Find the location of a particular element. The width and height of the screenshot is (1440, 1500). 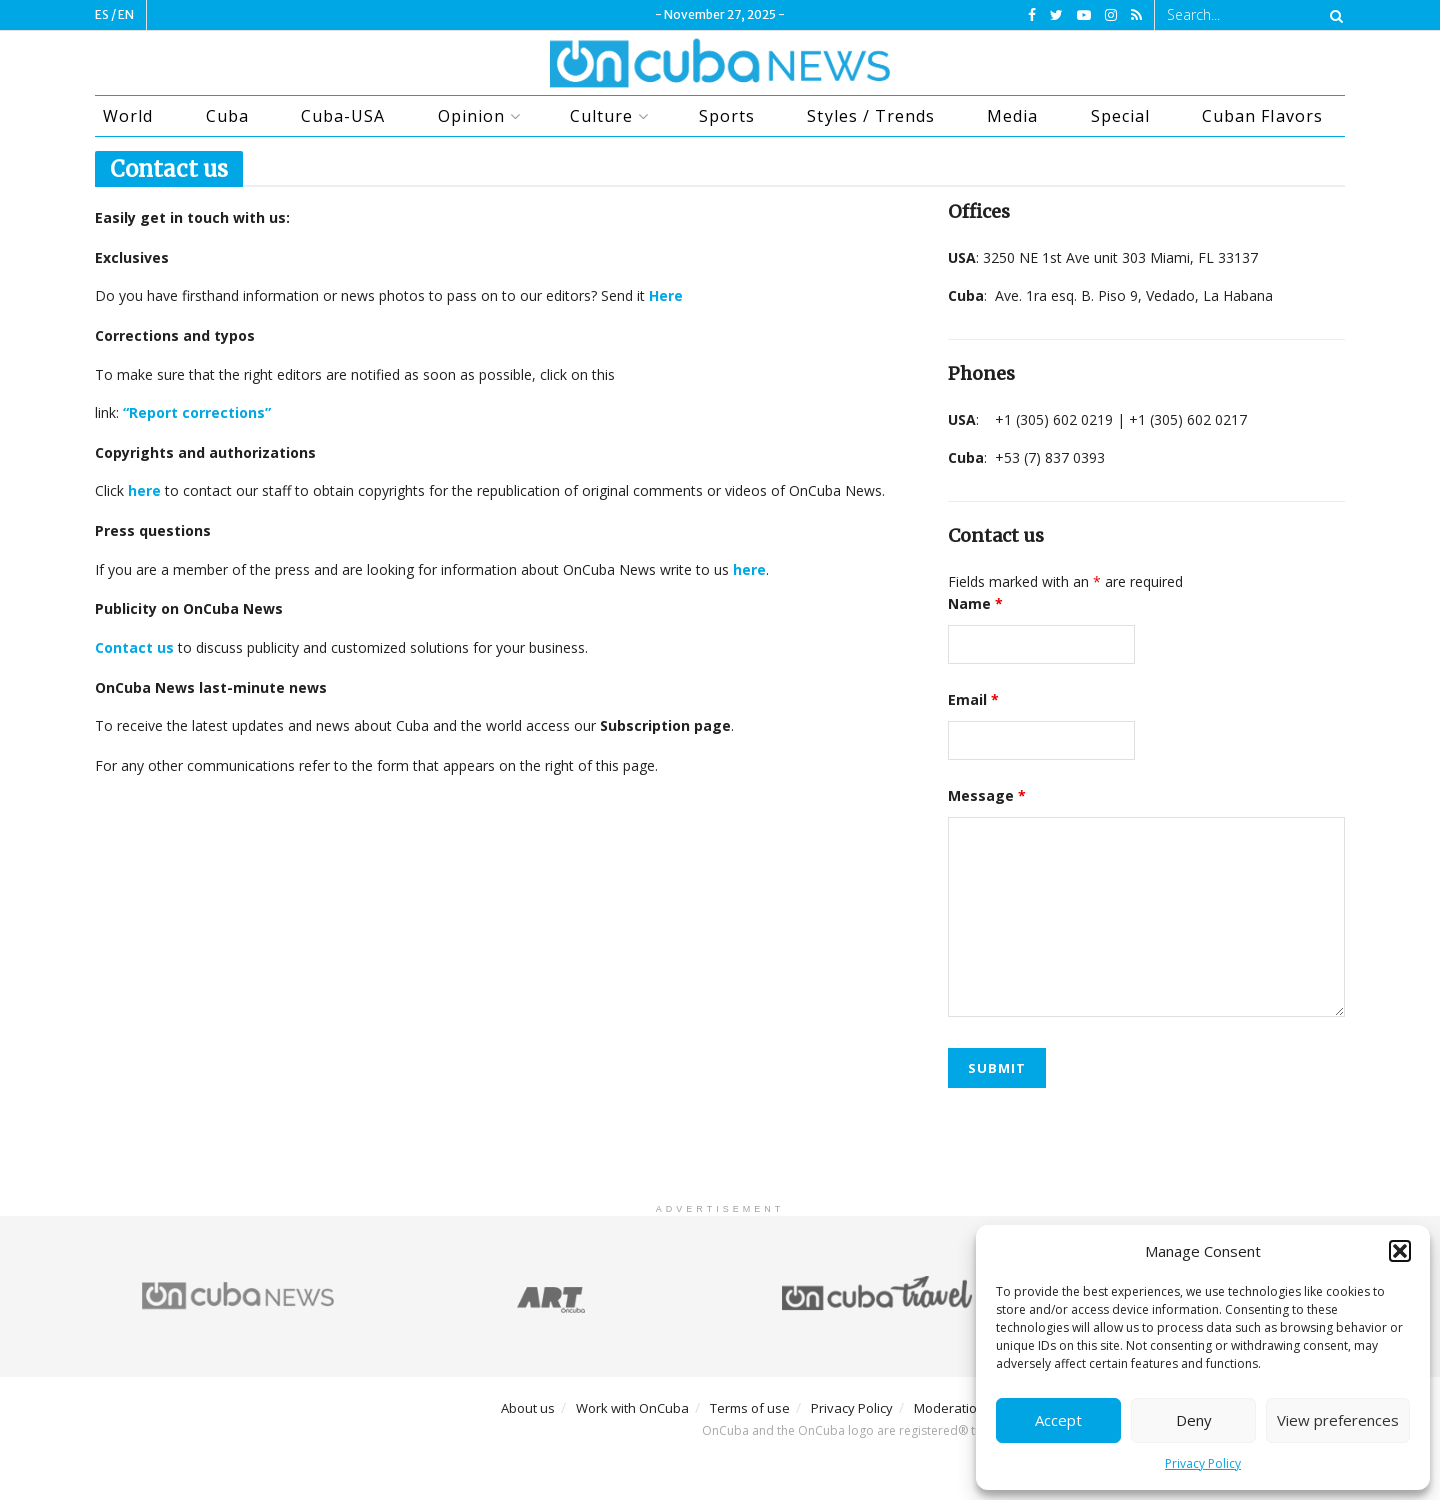

[button] is located at coordinates (1400, 1251).